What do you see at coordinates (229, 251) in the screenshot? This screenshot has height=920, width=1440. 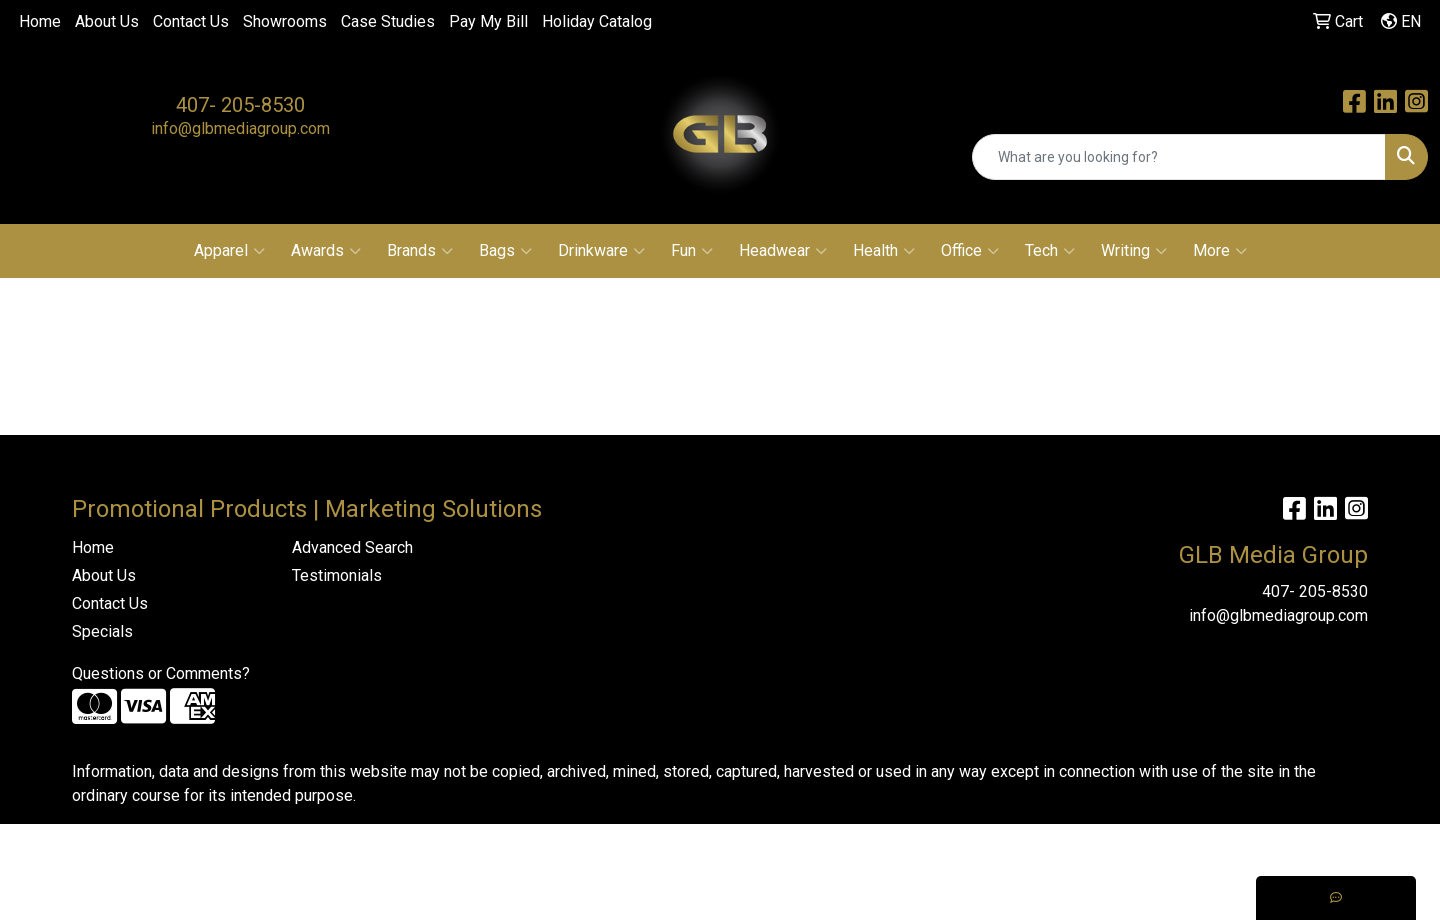 I see `Apparel` at bounding box center [229, 251].